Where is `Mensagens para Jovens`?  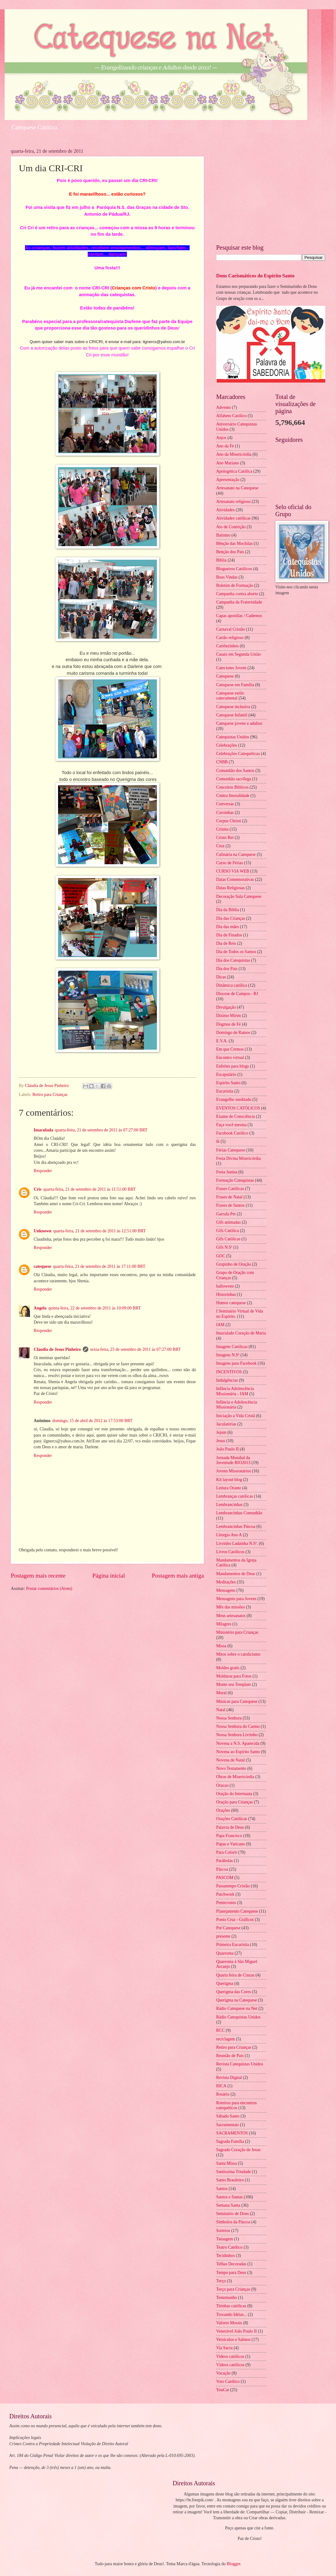
Mensagens para Jovens is located at coordinates (236, 1598).